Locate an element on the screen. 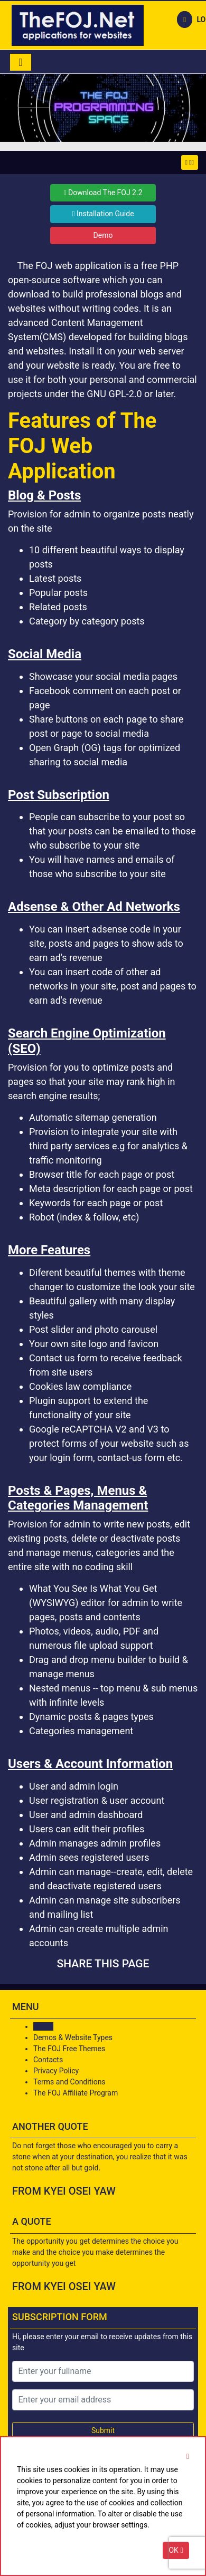 The height and width of the screenshot is (2576, 206). Contacts is located at coordinates (48, 2059).